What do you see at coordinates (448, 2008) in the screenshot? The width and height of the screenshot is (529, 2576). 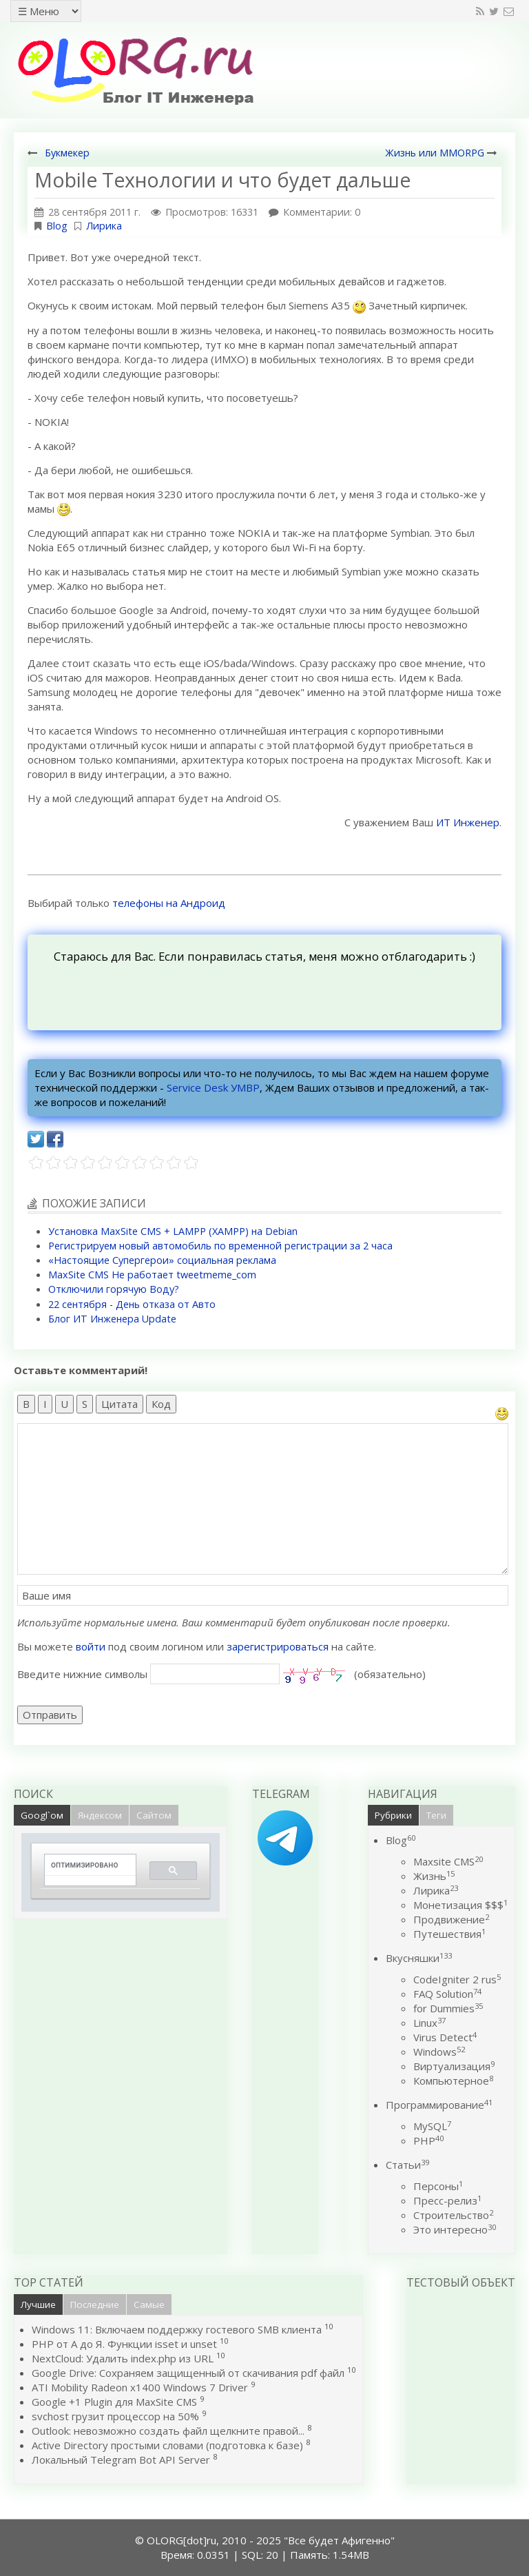 I see `for Dummies` at bounding box center [448, 2008].